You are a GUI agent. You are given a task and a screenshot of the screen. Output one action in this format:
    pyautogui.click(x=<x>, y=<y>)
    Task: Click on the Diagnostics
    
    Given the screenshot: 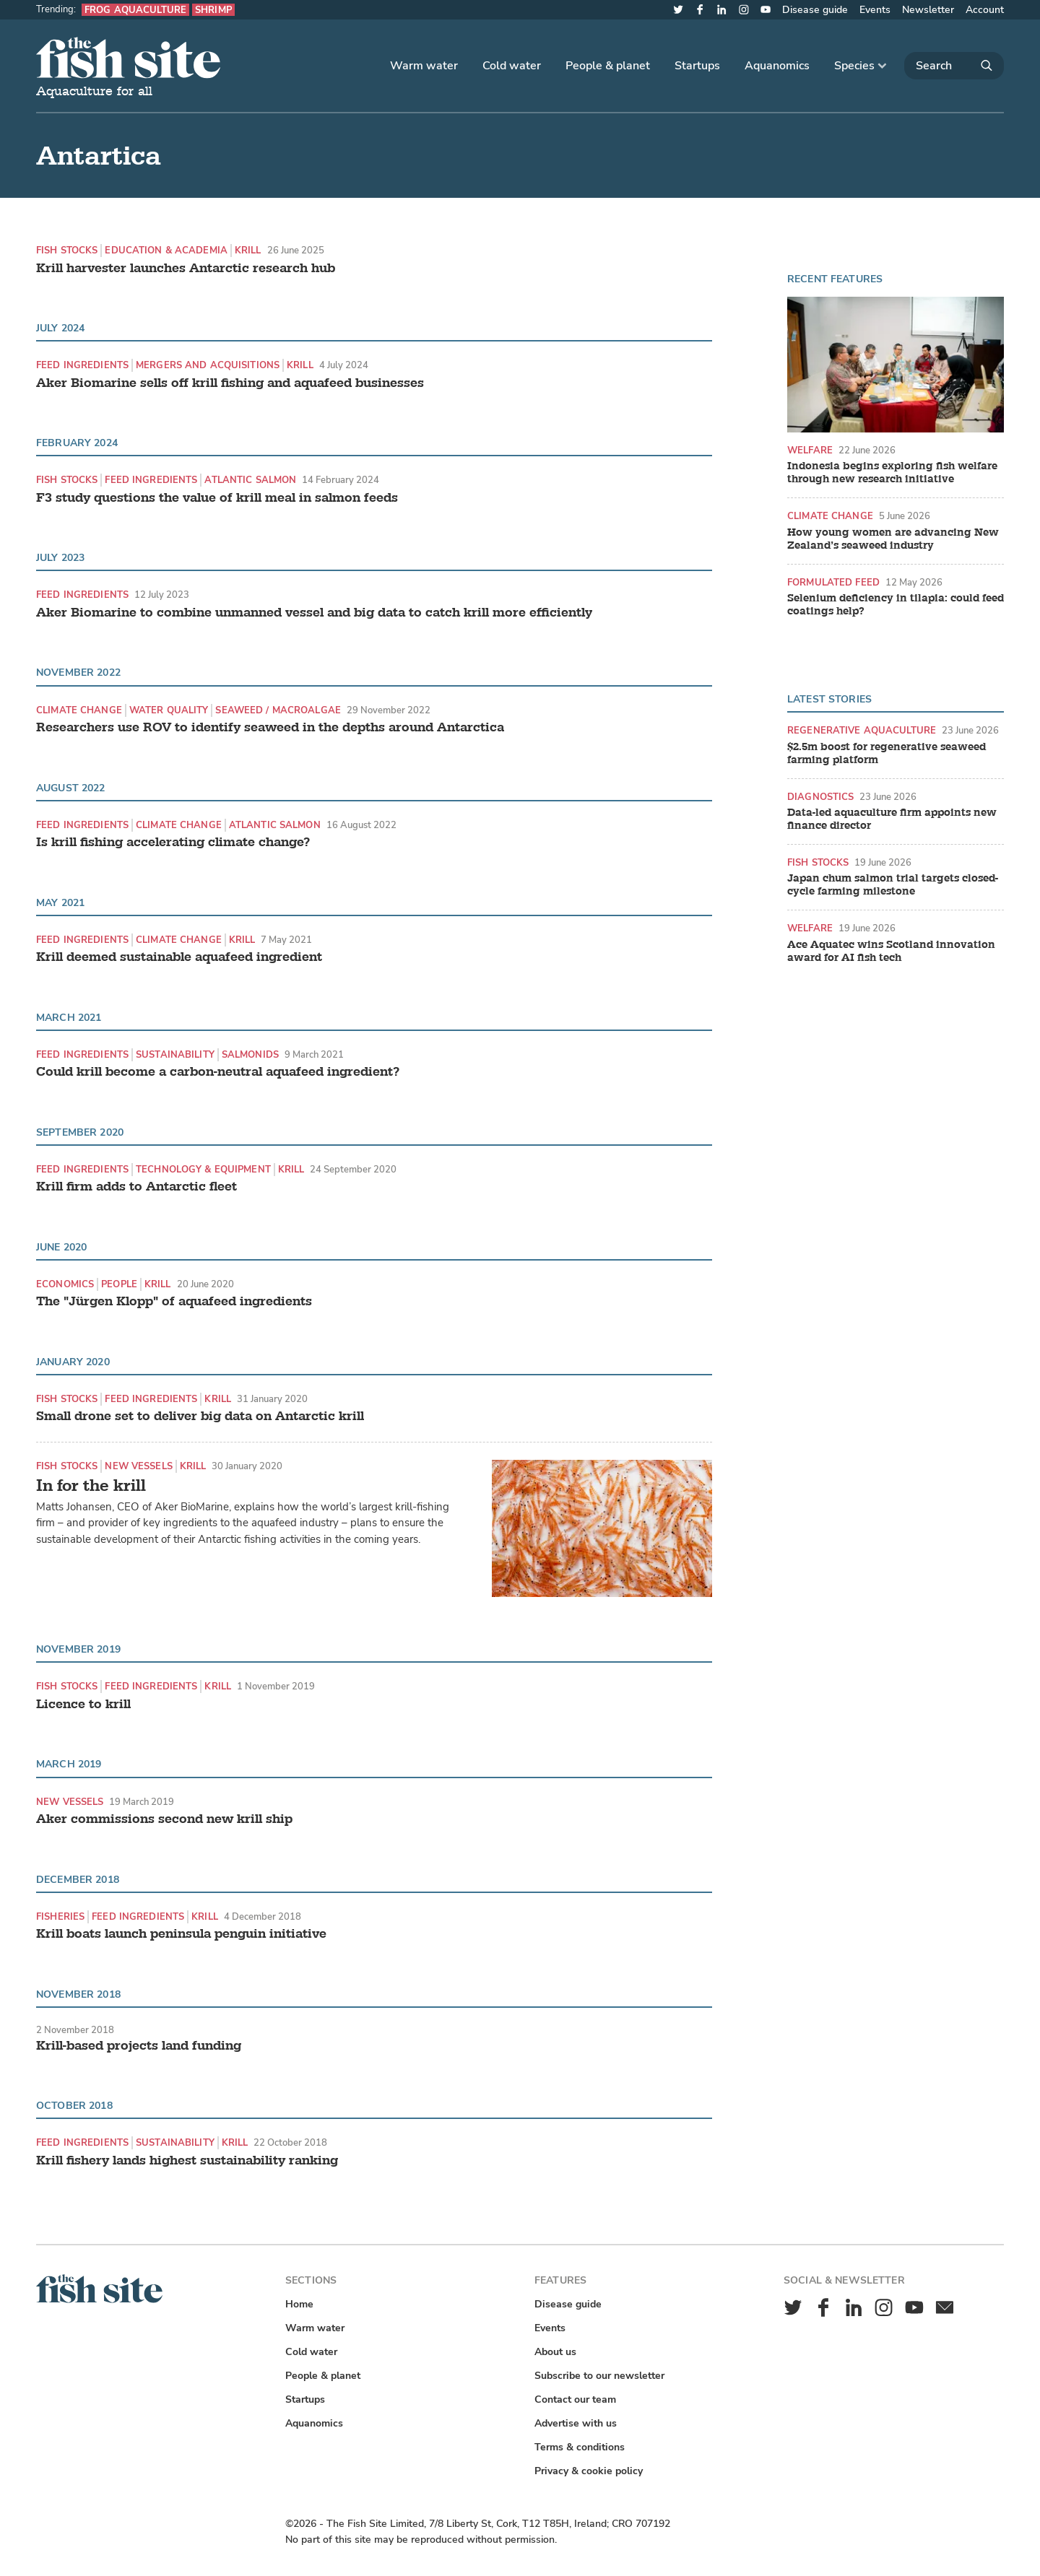 What is the action you would take?
    pyautogui.click(x=820, y=797)
    